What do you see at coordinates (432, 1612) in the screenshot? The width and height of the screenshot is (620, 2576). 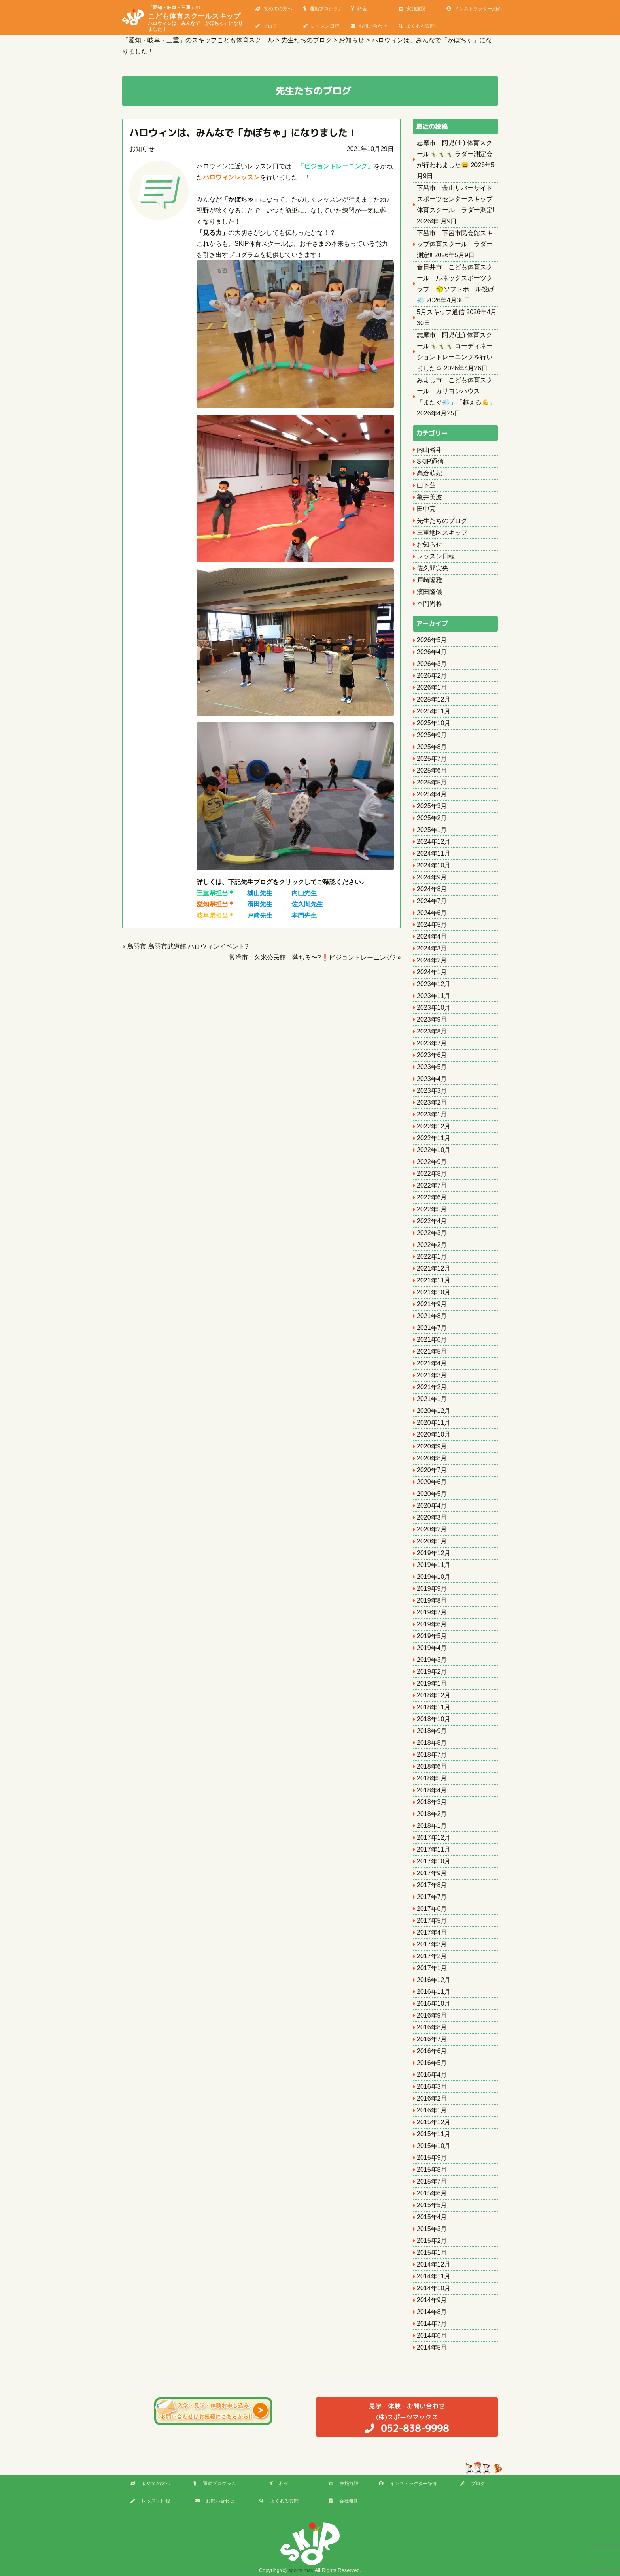 I see `2019年7月` at bounding box center [432, 1612].